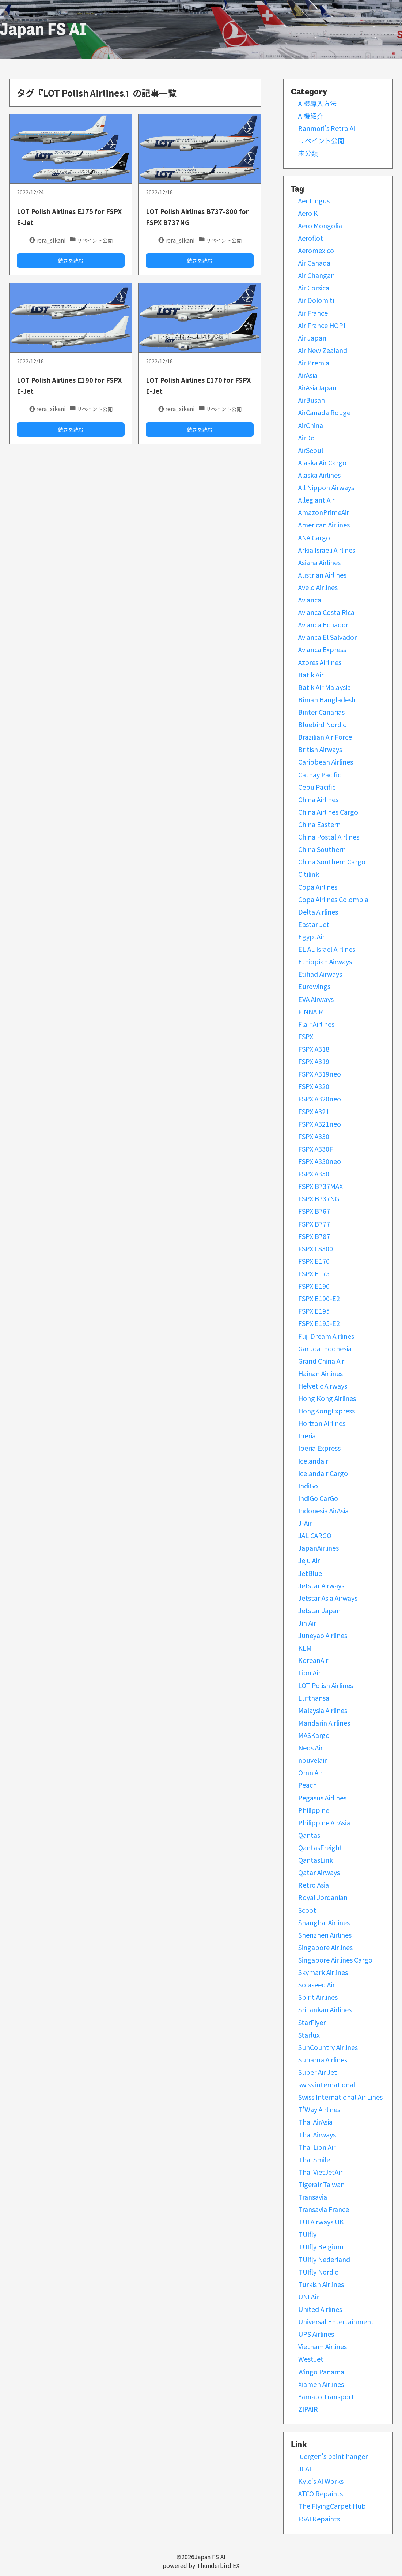 This screenshot has width=402, height=2576. I want to click on AI機紹介, so click(310, 115).